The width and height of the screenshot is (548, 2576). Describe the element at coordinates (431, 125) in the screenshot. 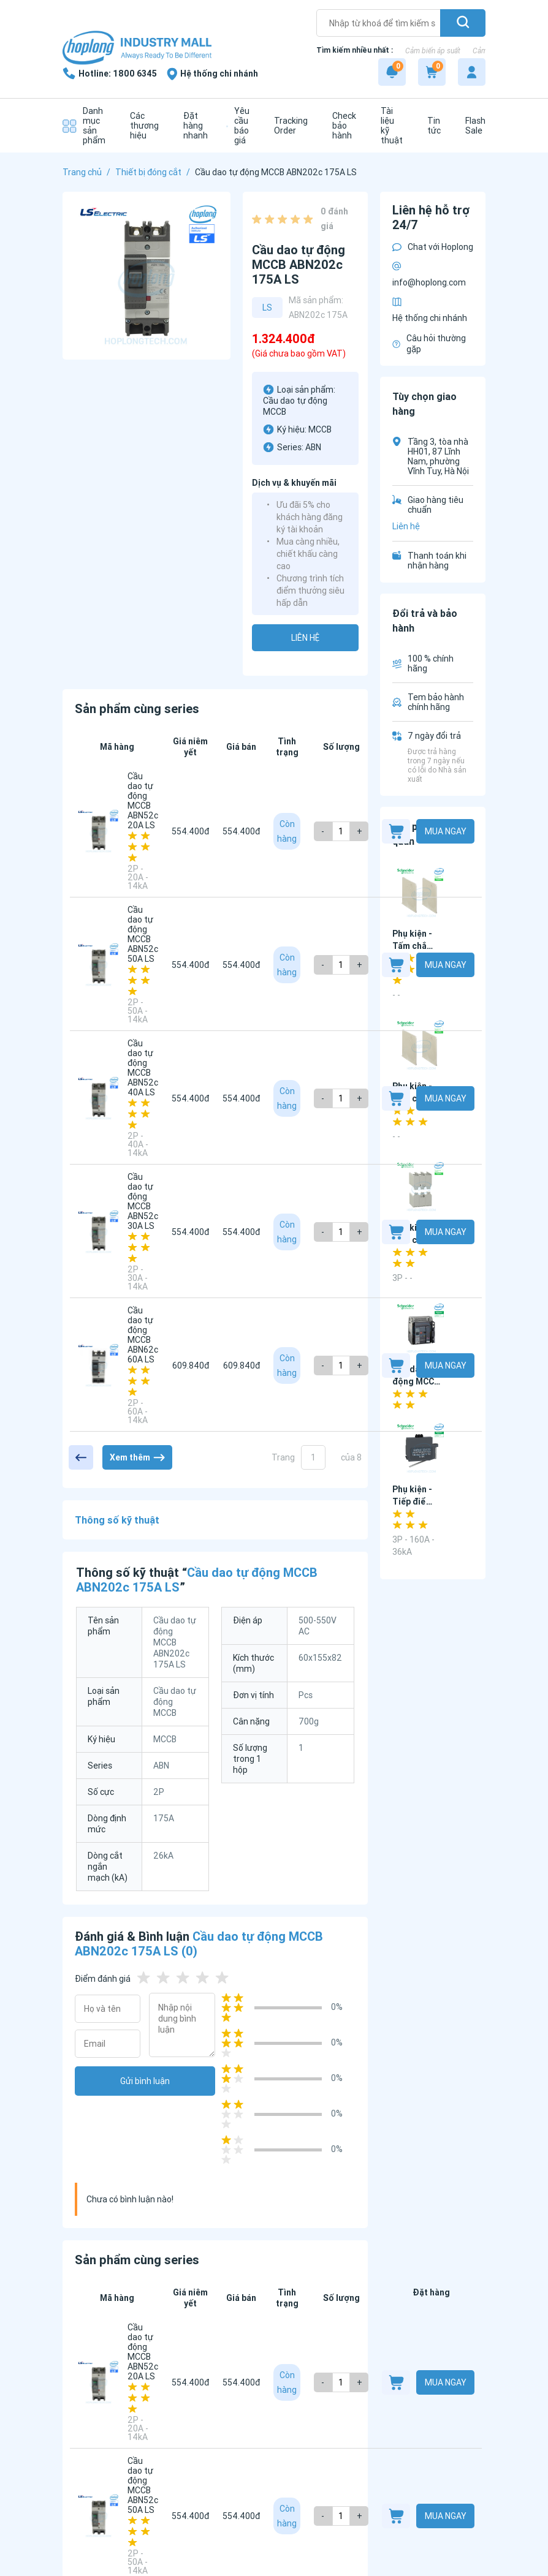

I see `[Tin tức]` at that location.